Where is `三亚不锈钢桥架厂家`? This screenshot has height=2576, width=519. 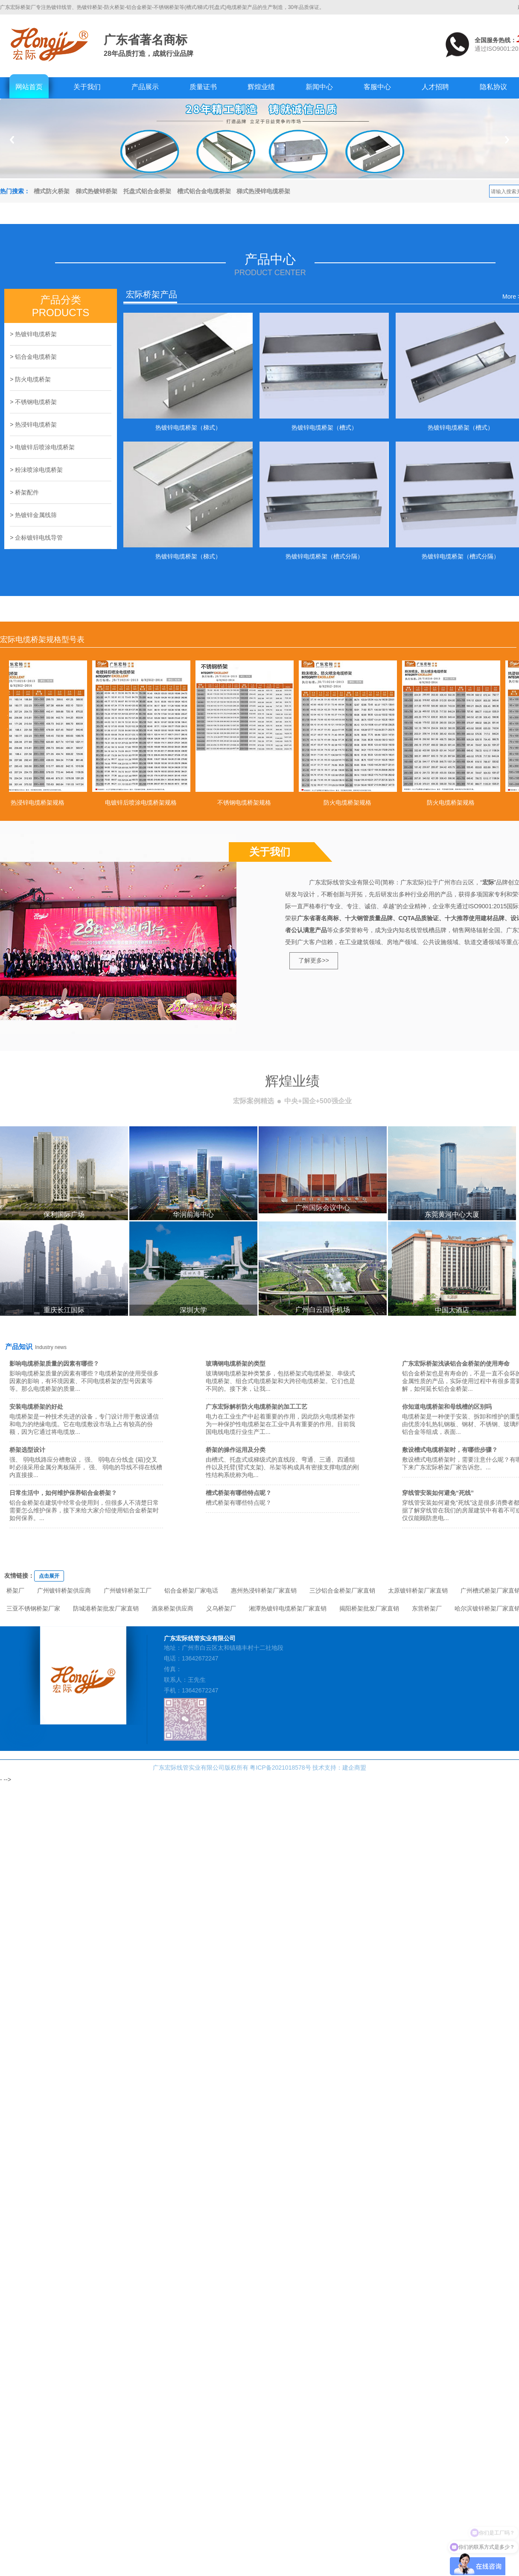
三亚不锈钢桥架厂家 is located at coordinates (33, 1608).